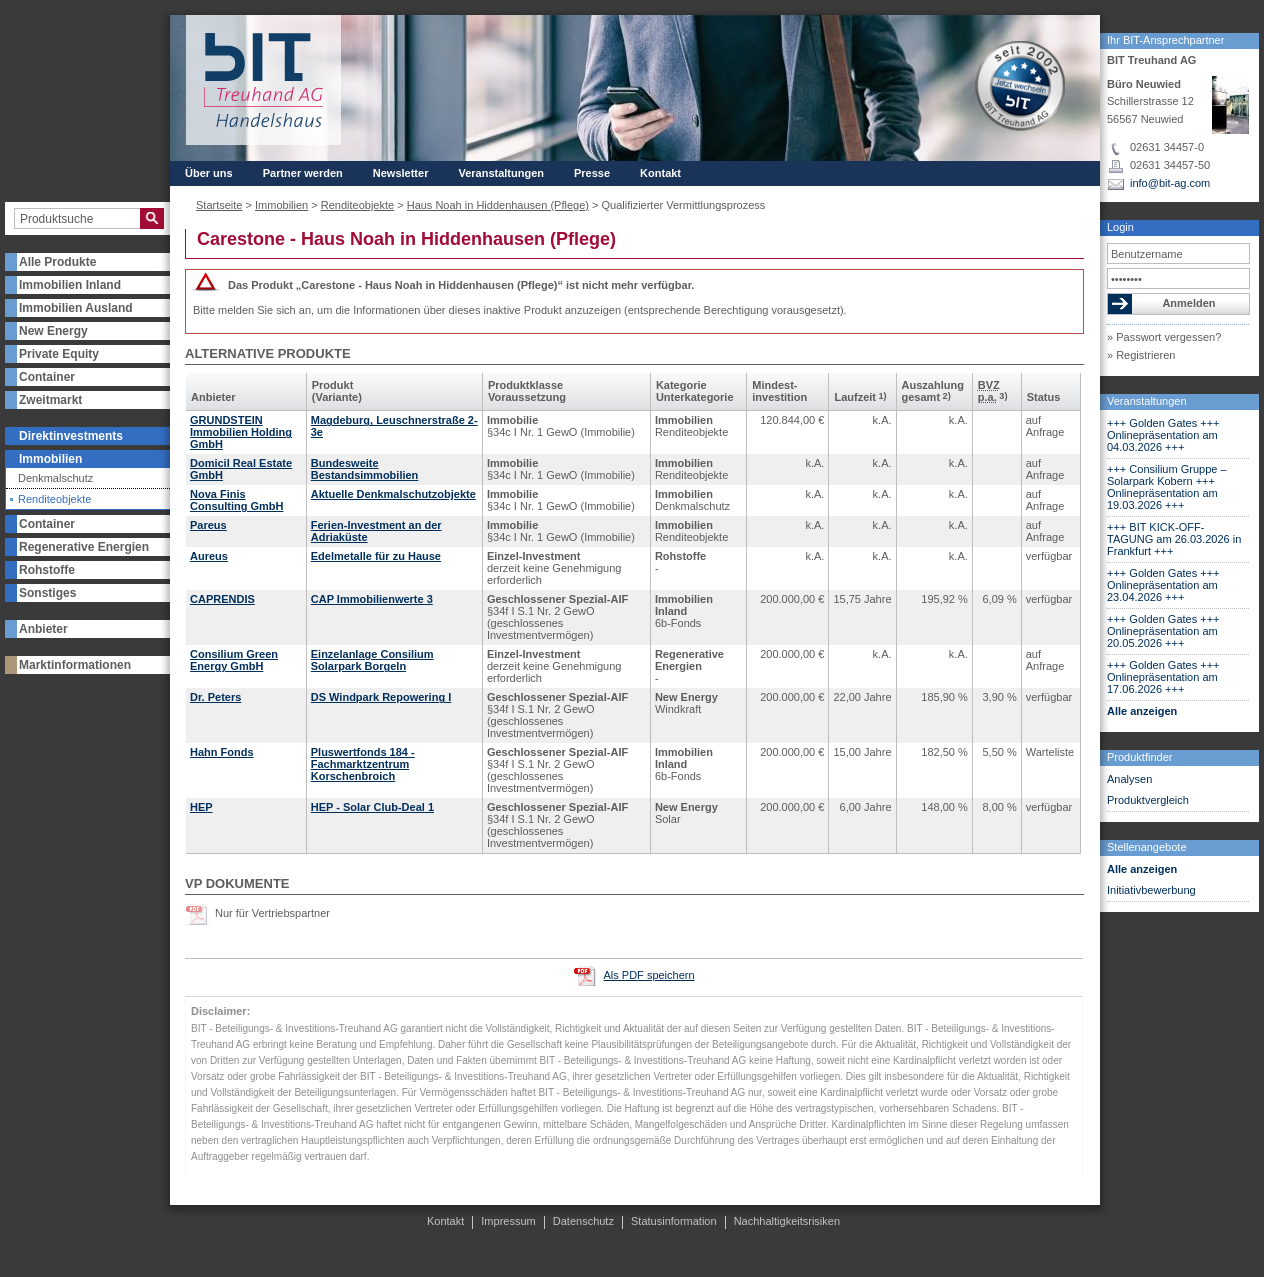 Image resolution: width=1264 pixels, height=1277 pixels. I want to click on HEP, so click(201, 807).